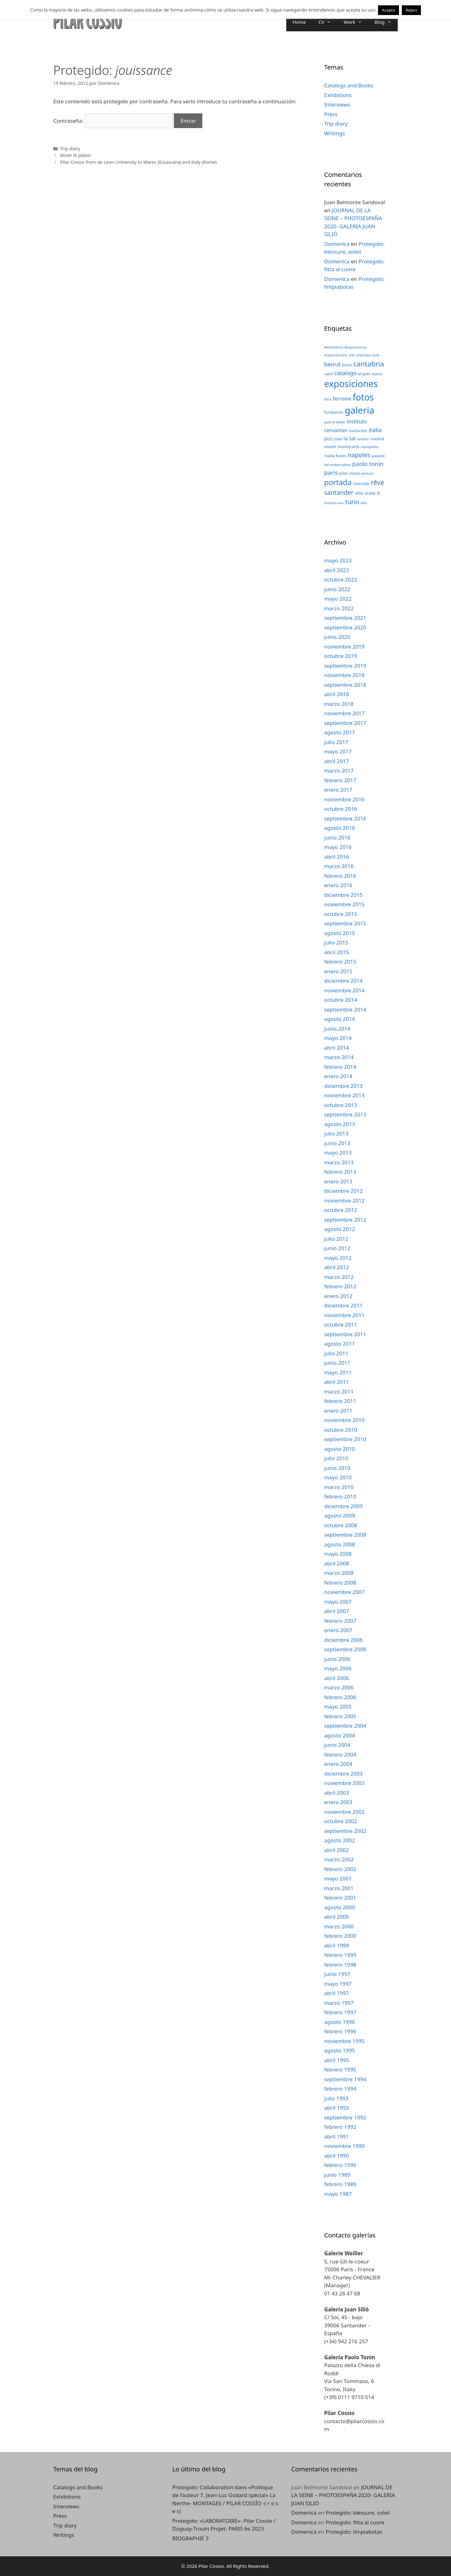 The height and width of the screenshot is (2576, 451). I want to click on agosto 2015, so click(339, 933).